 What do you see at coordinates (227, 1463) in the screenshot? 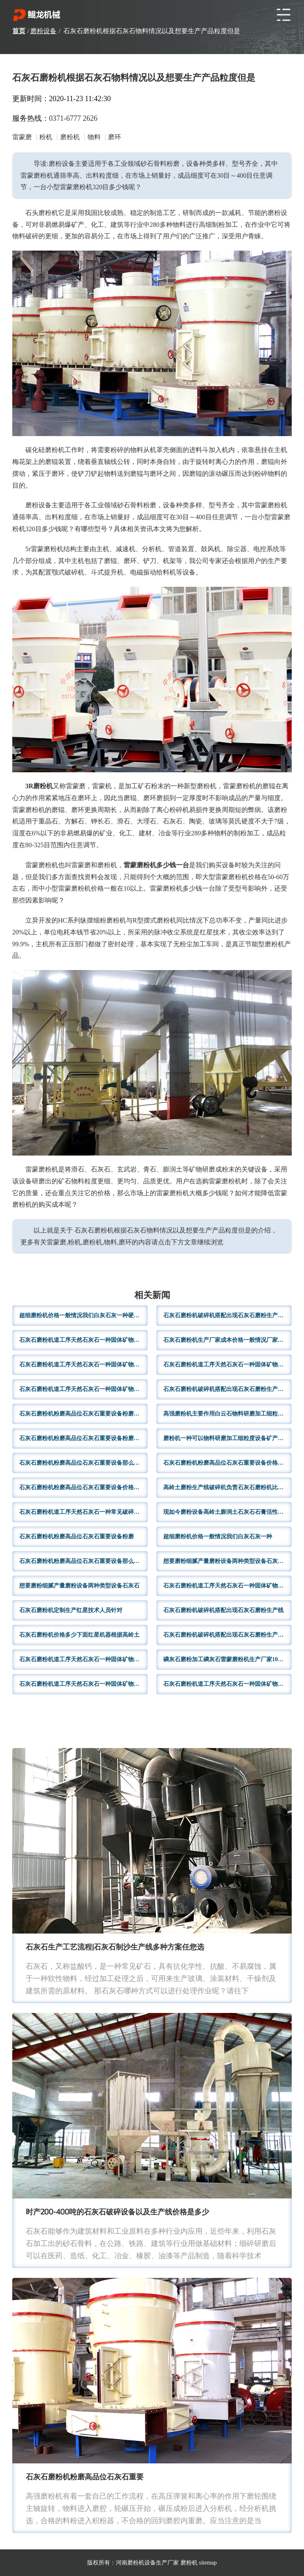
I see `石灰石磨粉机粉磨高品位石灰石重要设备价格多少很多` at bounding box center [227, 1463].